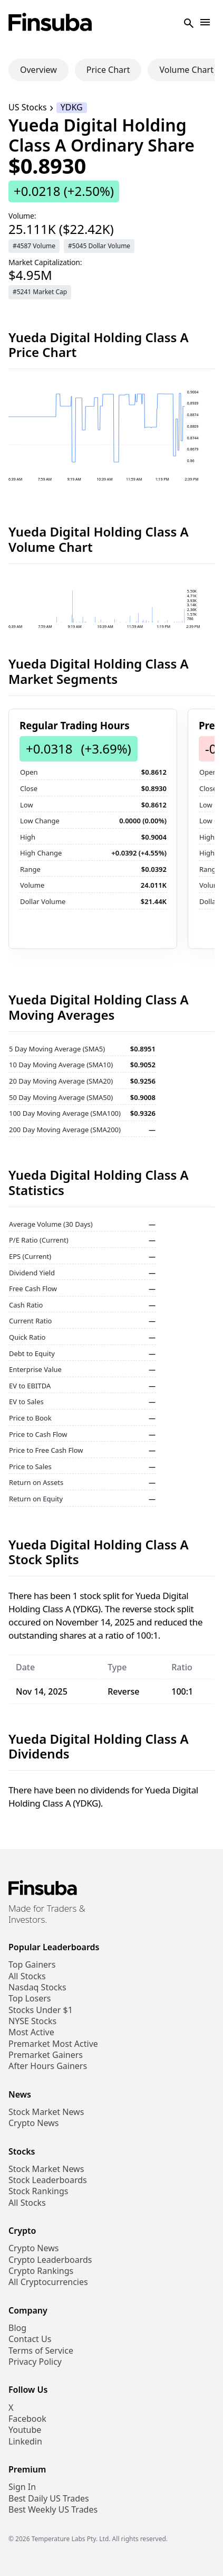 Image resolution: width=223 pixels, height=2576 pixels. What do you see at coordinates (27, 2418) in the screenshot?
I see `Facebook` at bounding box center [27, 2418].